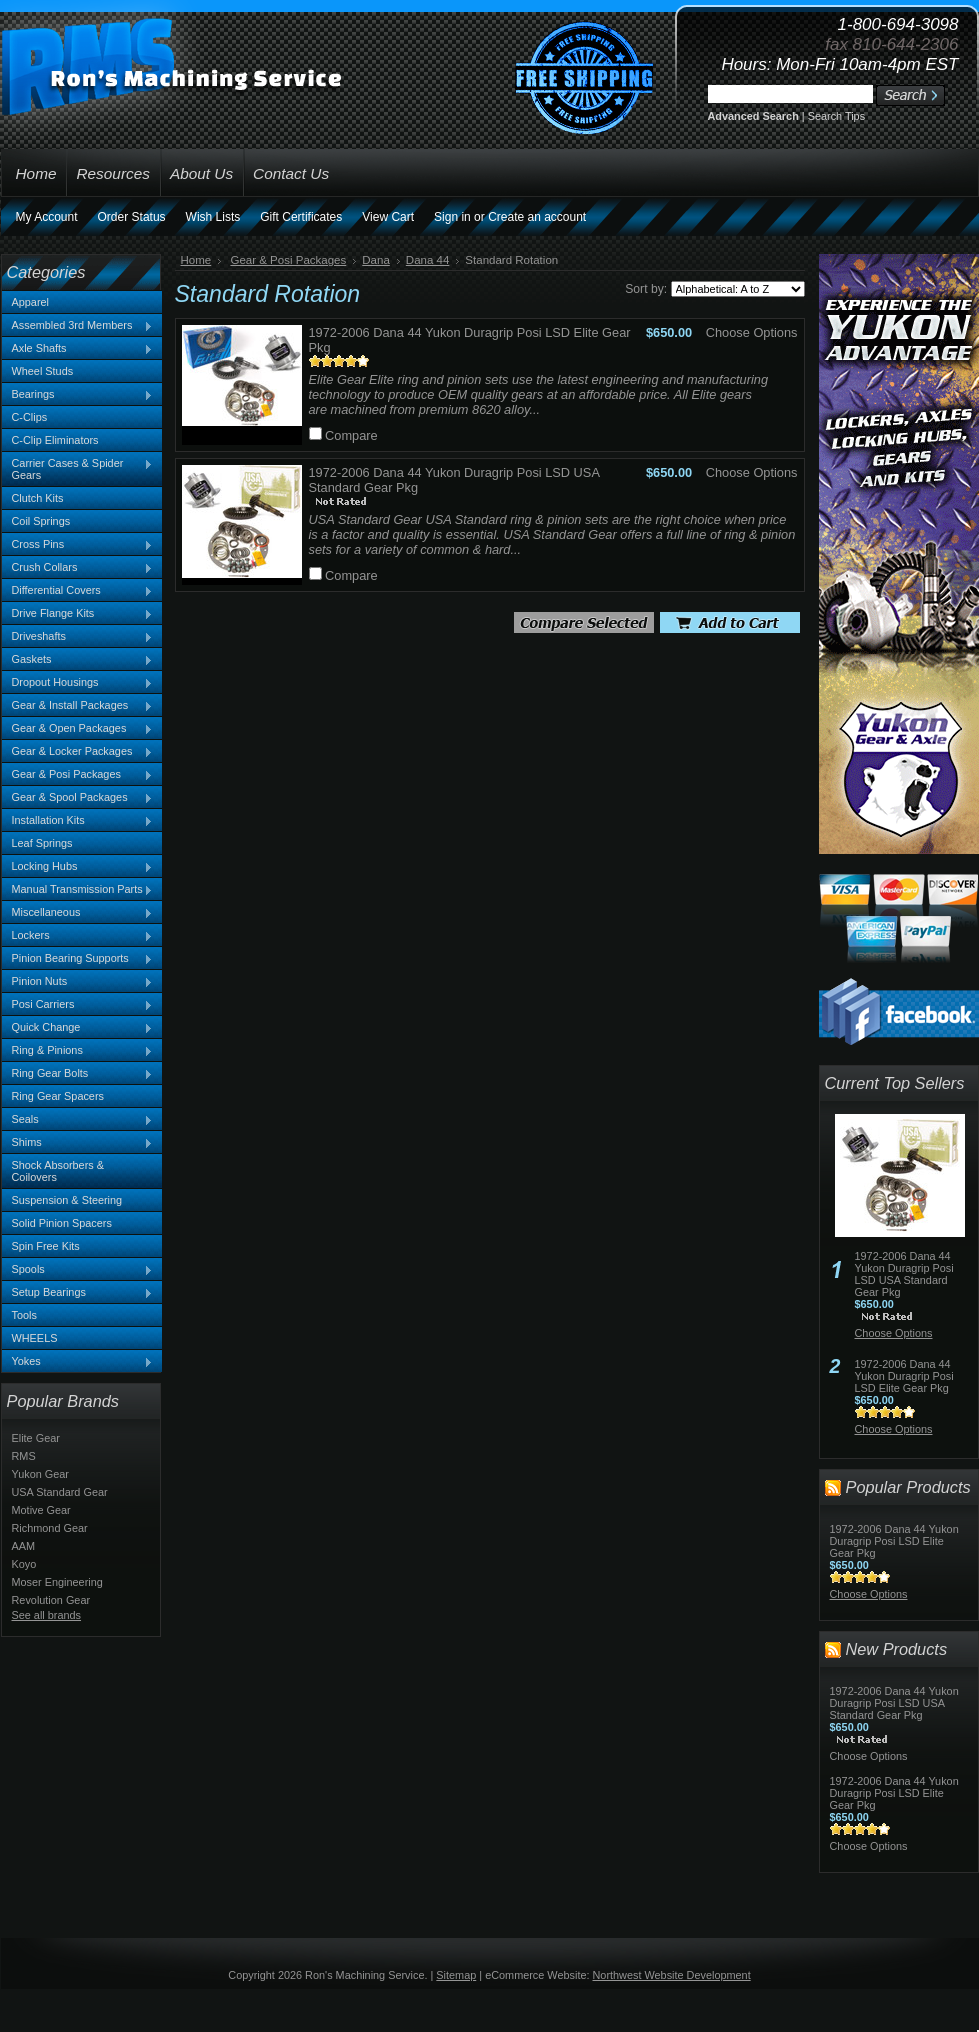 The width and height of the screenshot is (979, 2032). What do you see at coordinates (78, 936) in the screenshot?
I see `Lockers` at bounding box center [78, 936].